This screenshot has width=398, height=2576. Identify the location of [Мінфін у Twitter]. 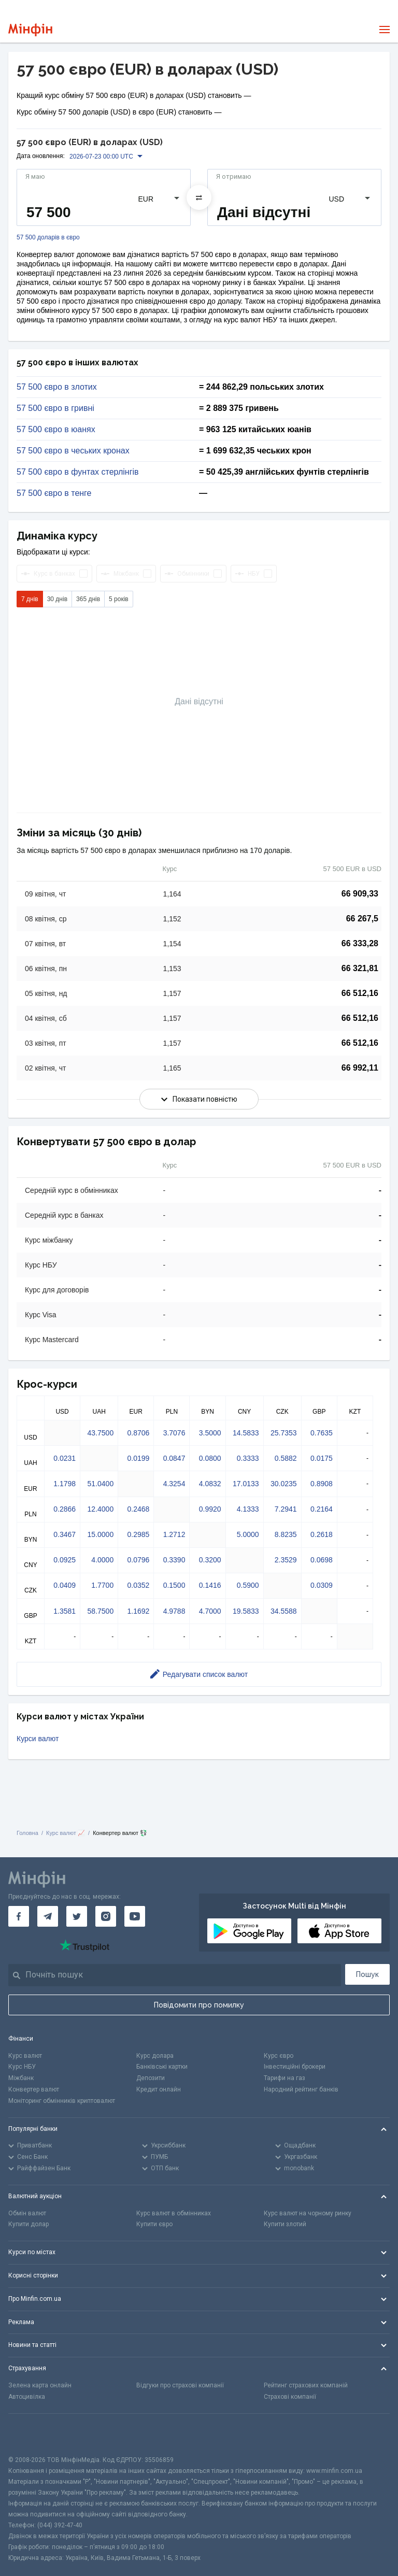
(76, 1916).